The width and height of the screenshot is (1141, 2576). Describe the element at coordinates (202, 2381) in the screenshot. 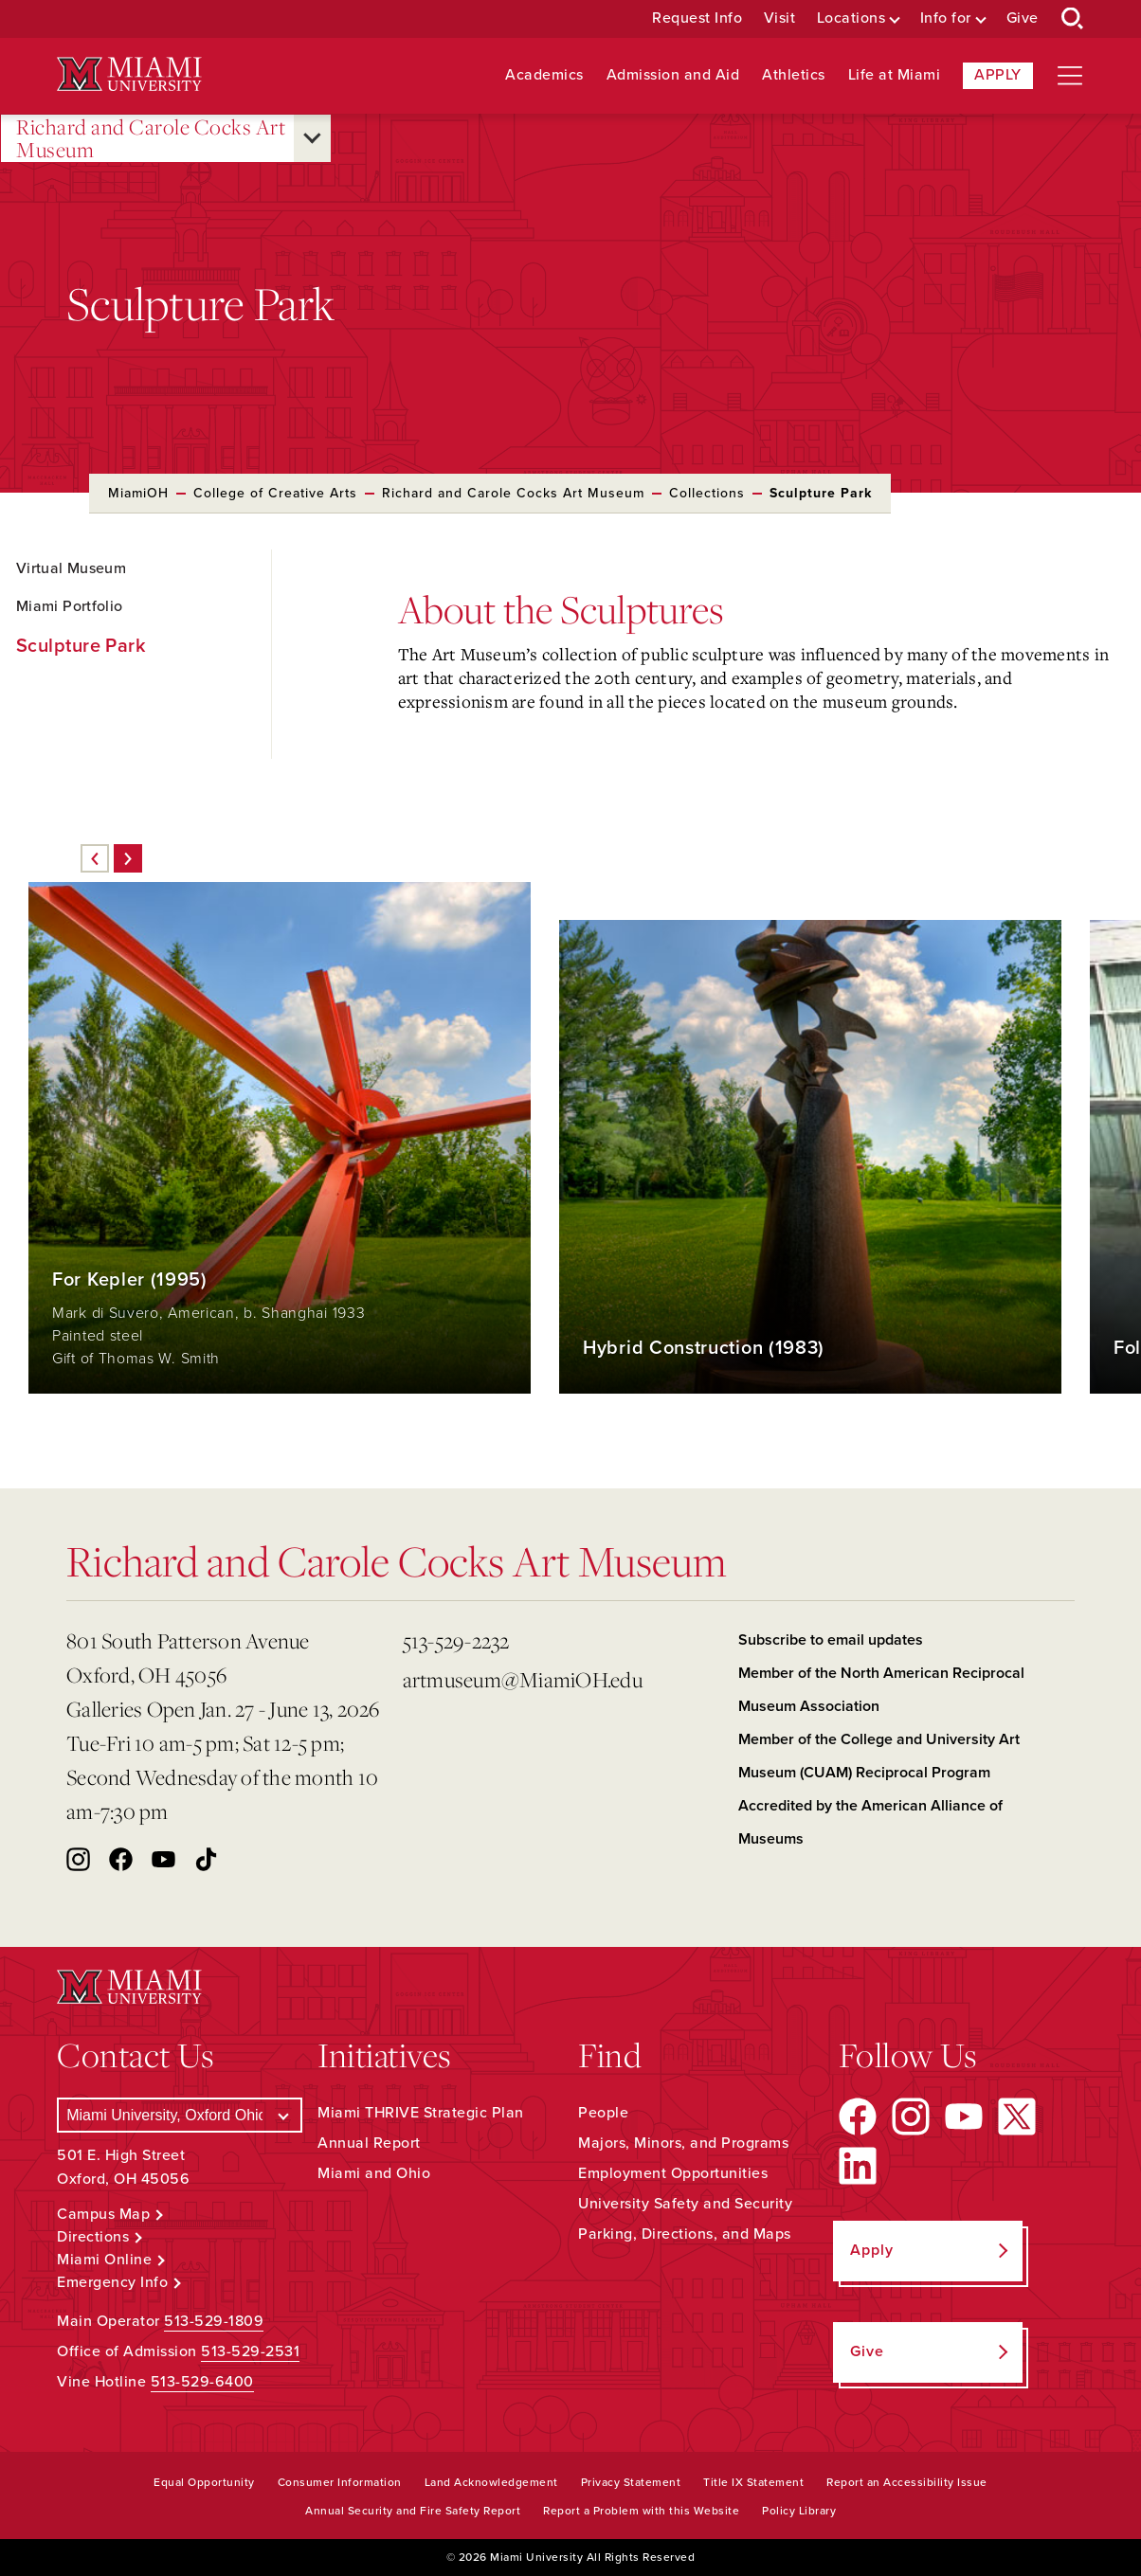

I see `513-529-6400` at that location.